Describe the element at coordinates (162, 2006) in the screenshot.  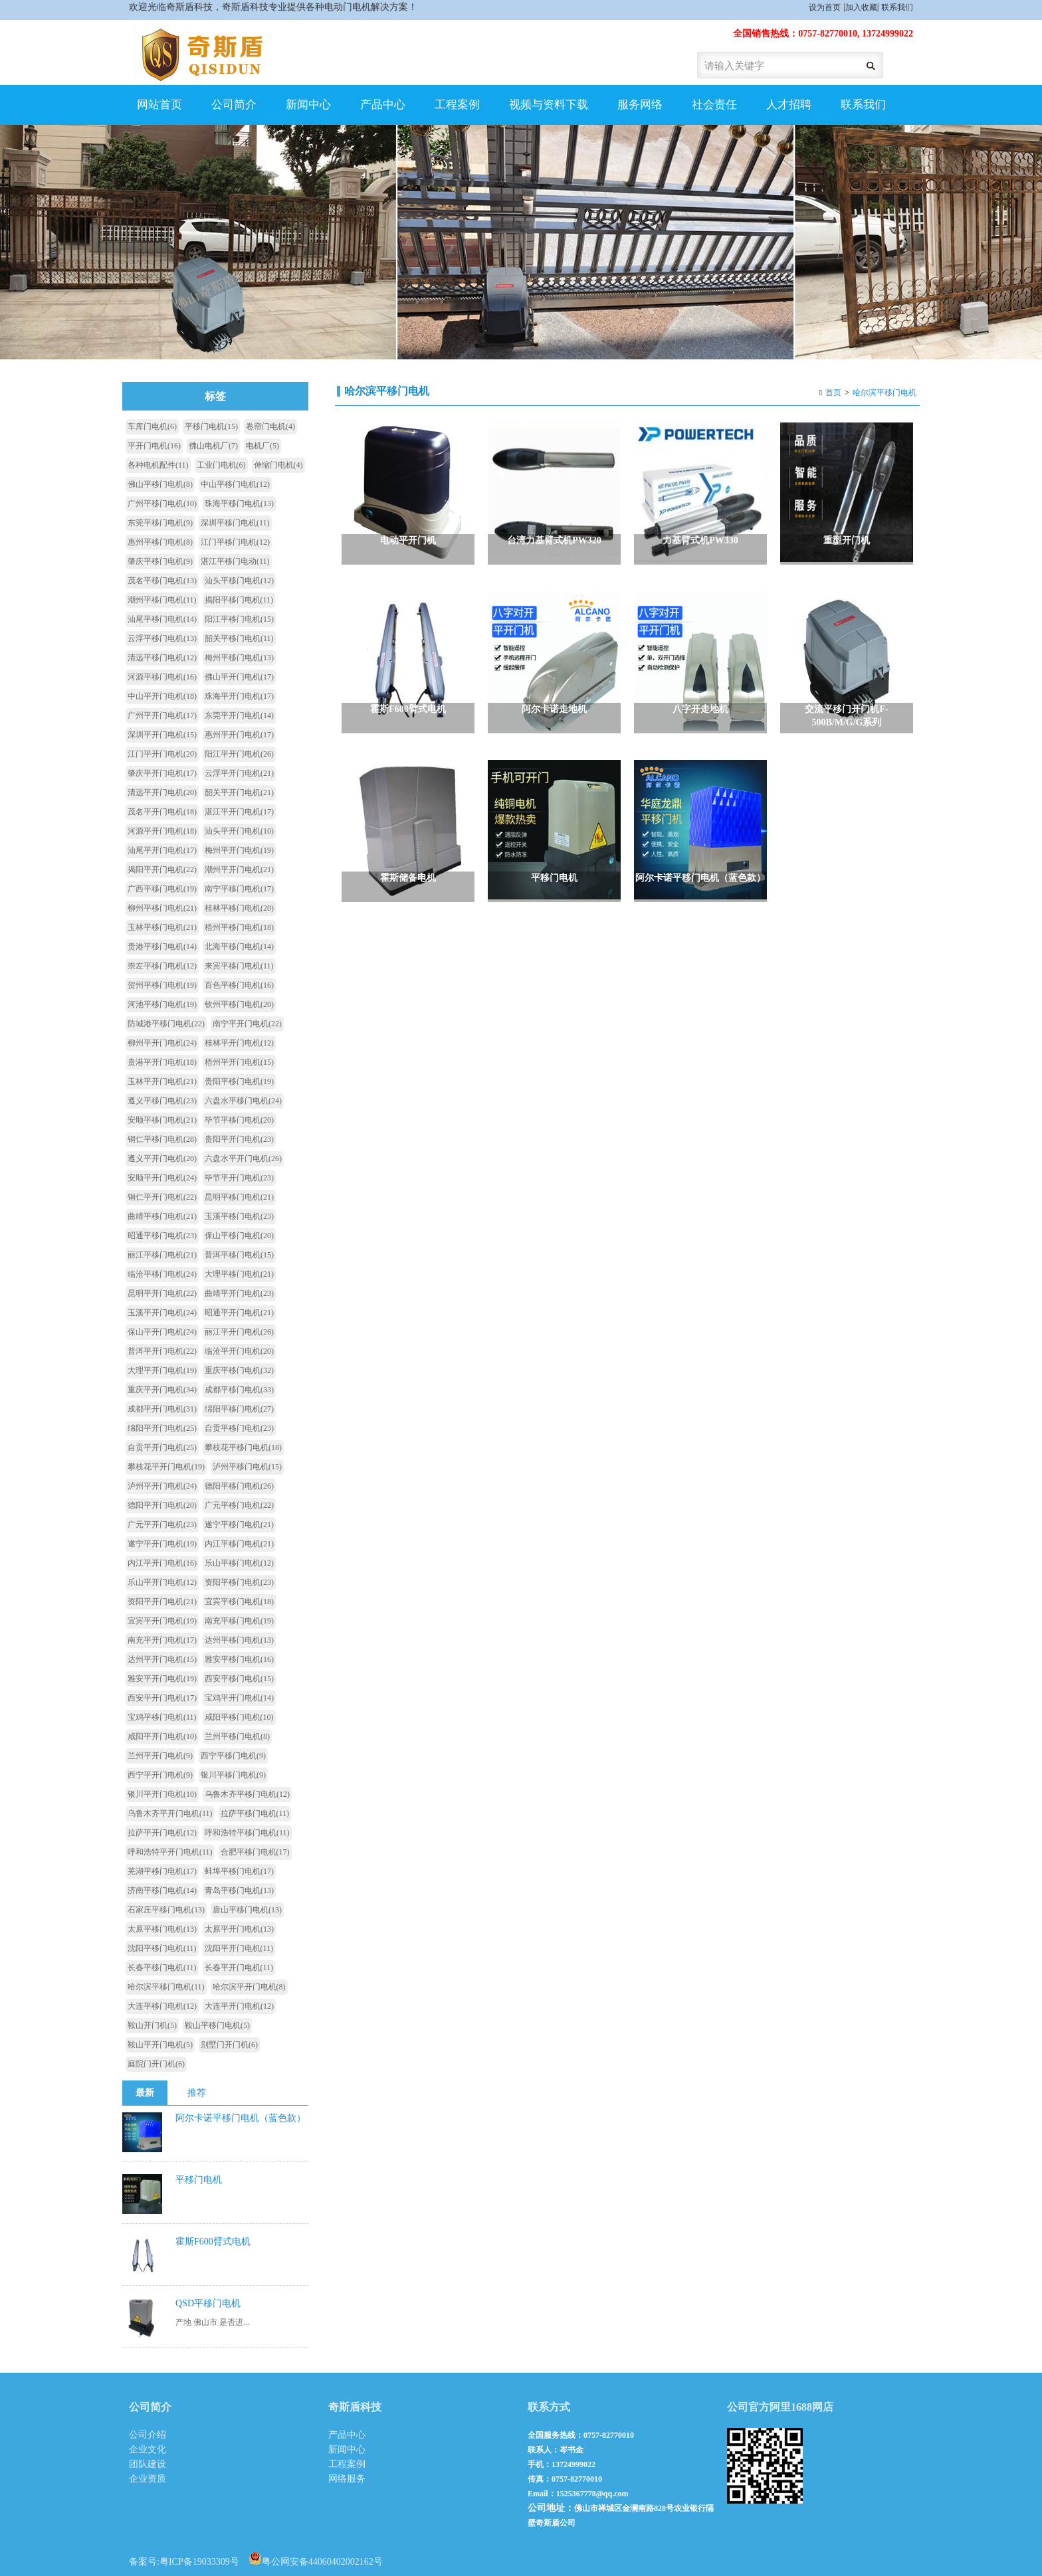
I see `大连平移门电机` at that location.